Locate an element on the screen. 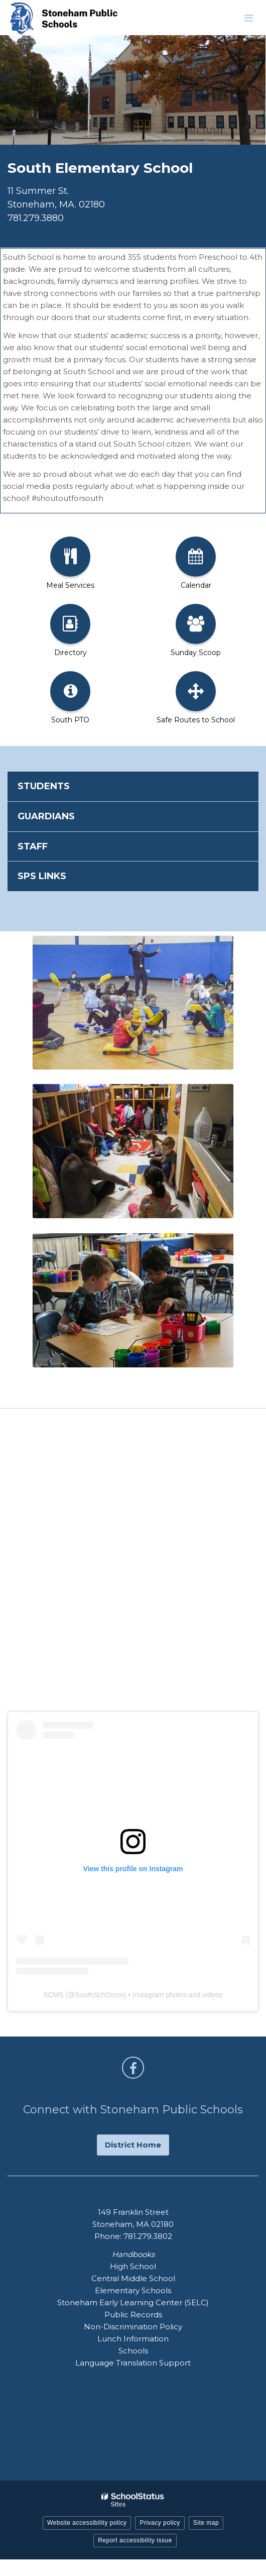  Report accessibility issue [button] is located at coordinates (135, 2540).